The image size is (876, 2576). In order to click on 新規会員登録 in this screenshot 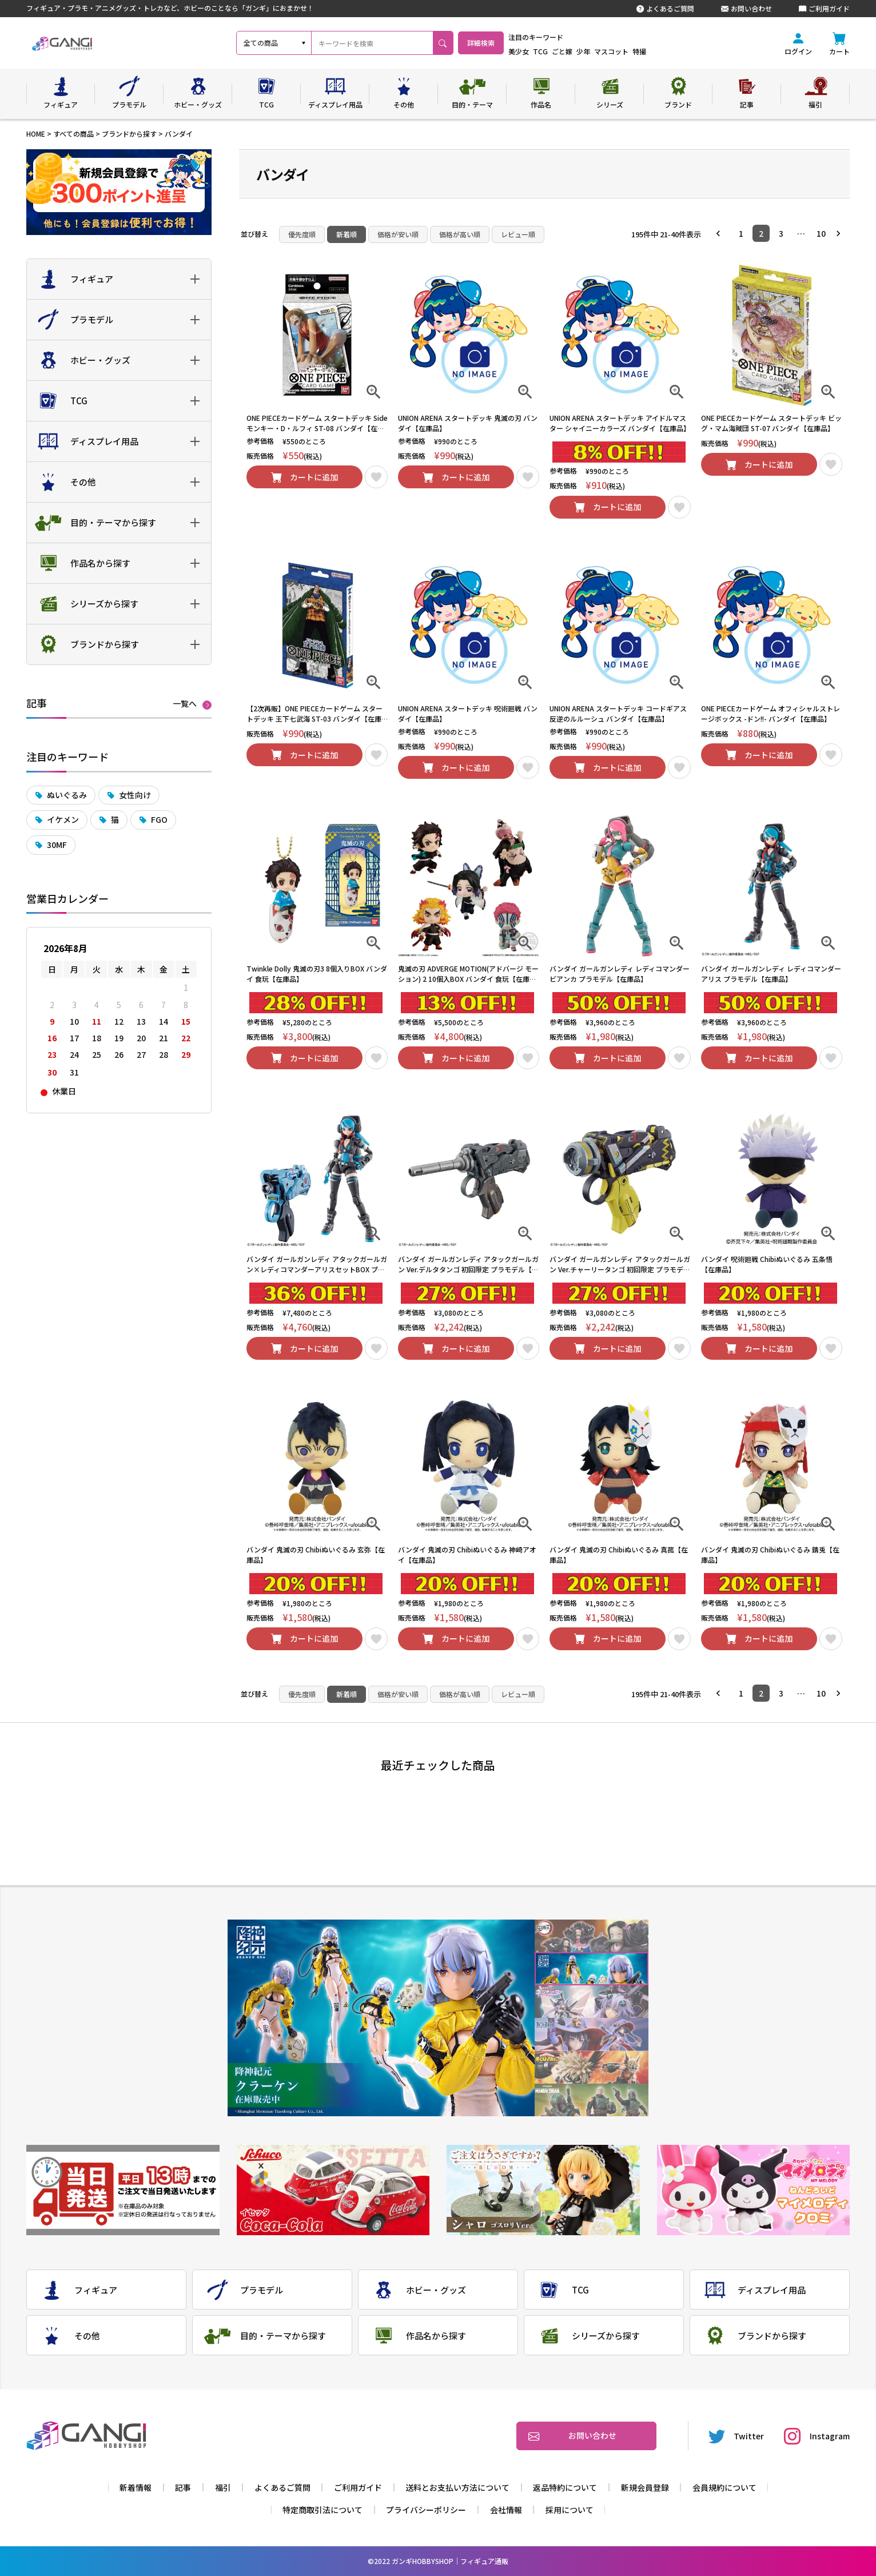, I will do `click(645, 2487)`.